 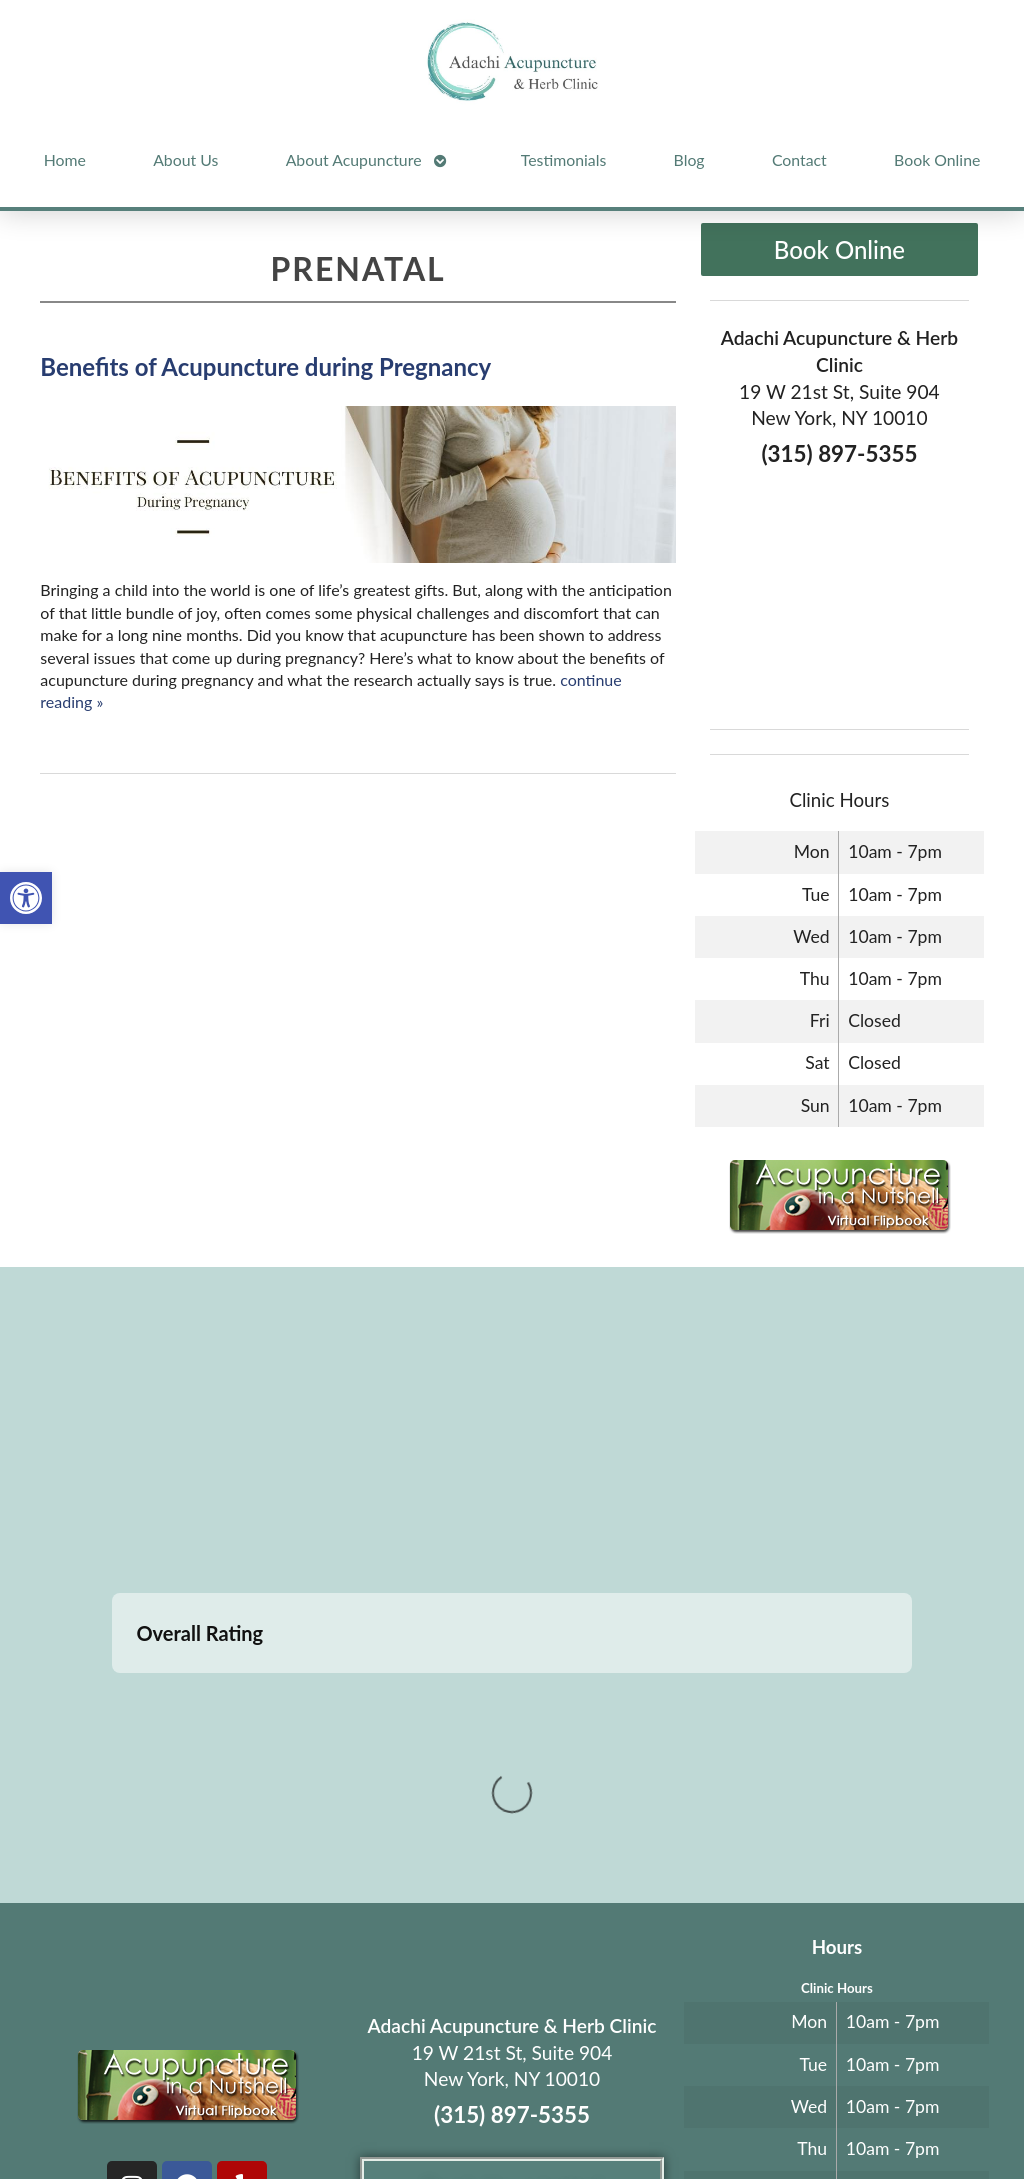 I want to click on Blog, so click(x=689, y=159).